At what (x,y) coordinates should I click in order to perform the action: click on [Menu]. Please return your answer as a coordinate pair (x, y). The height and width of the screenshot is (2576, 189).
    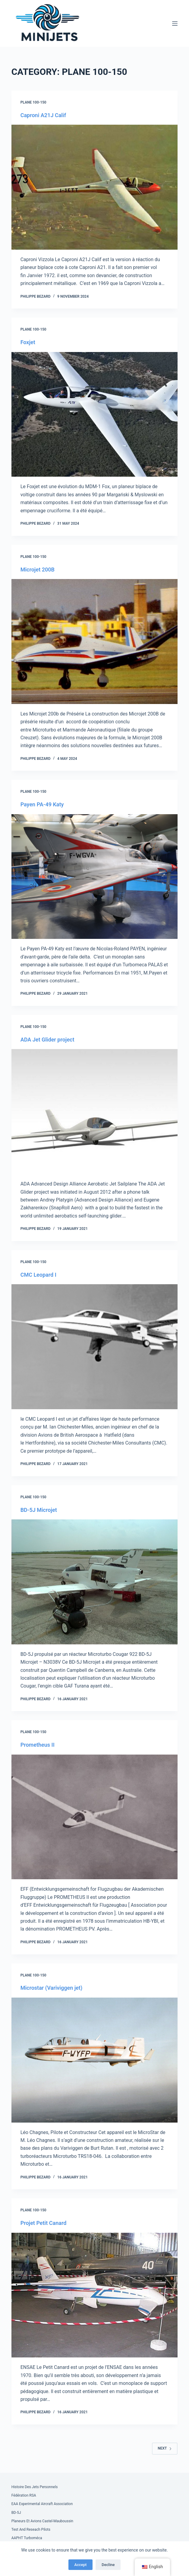
    Looking at the image, I should click on (175, 23).